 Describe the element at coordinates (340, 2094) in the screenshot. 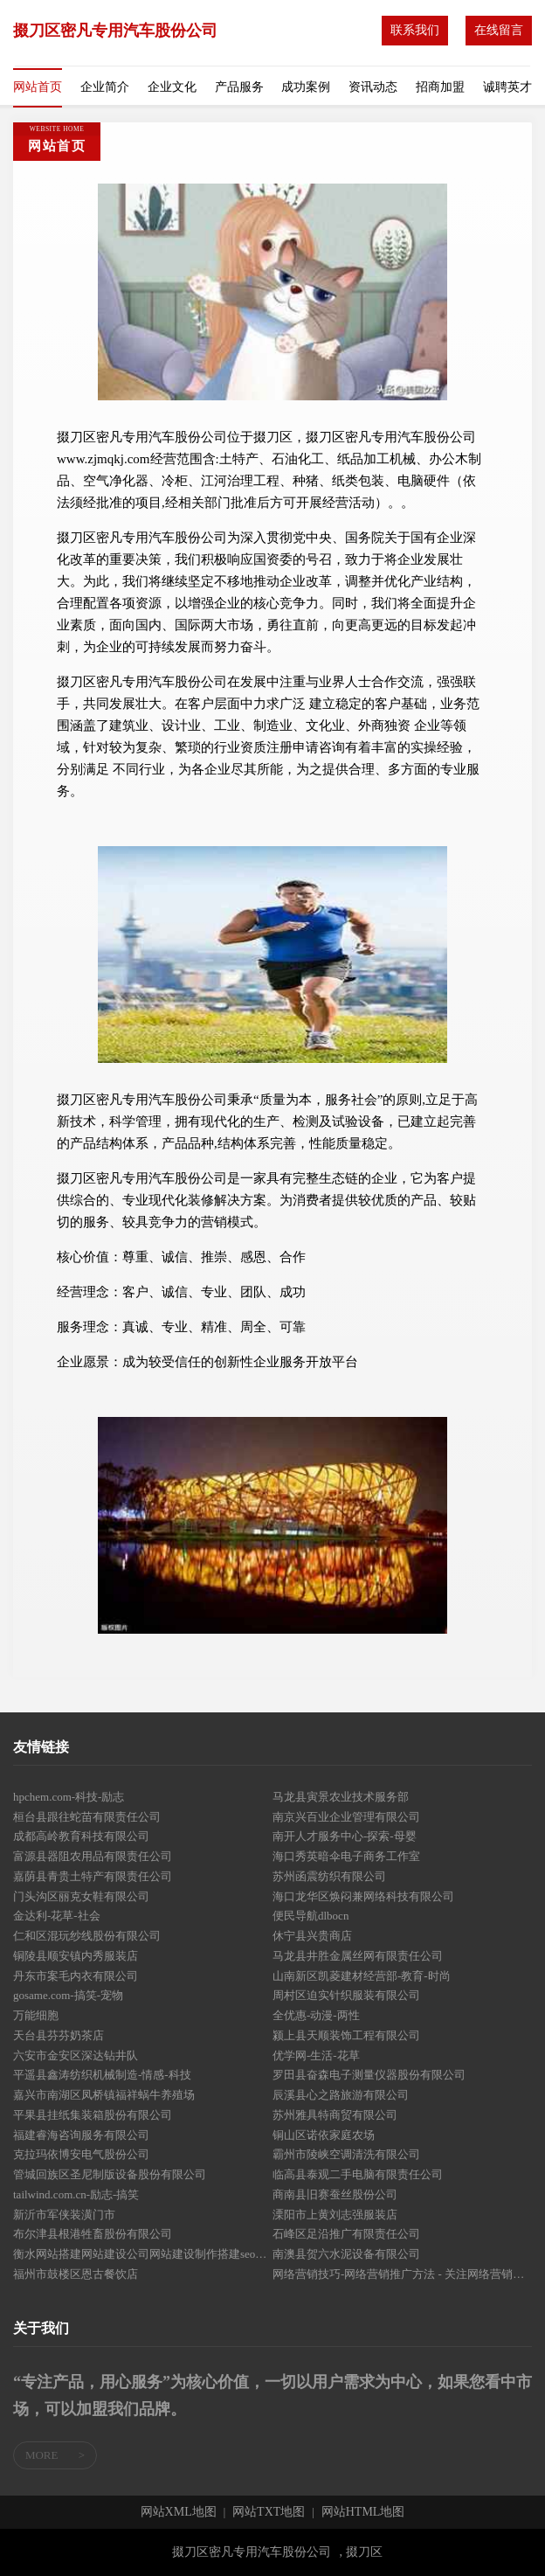

I see `辰溪县心之路旅游有限公司` at that location.